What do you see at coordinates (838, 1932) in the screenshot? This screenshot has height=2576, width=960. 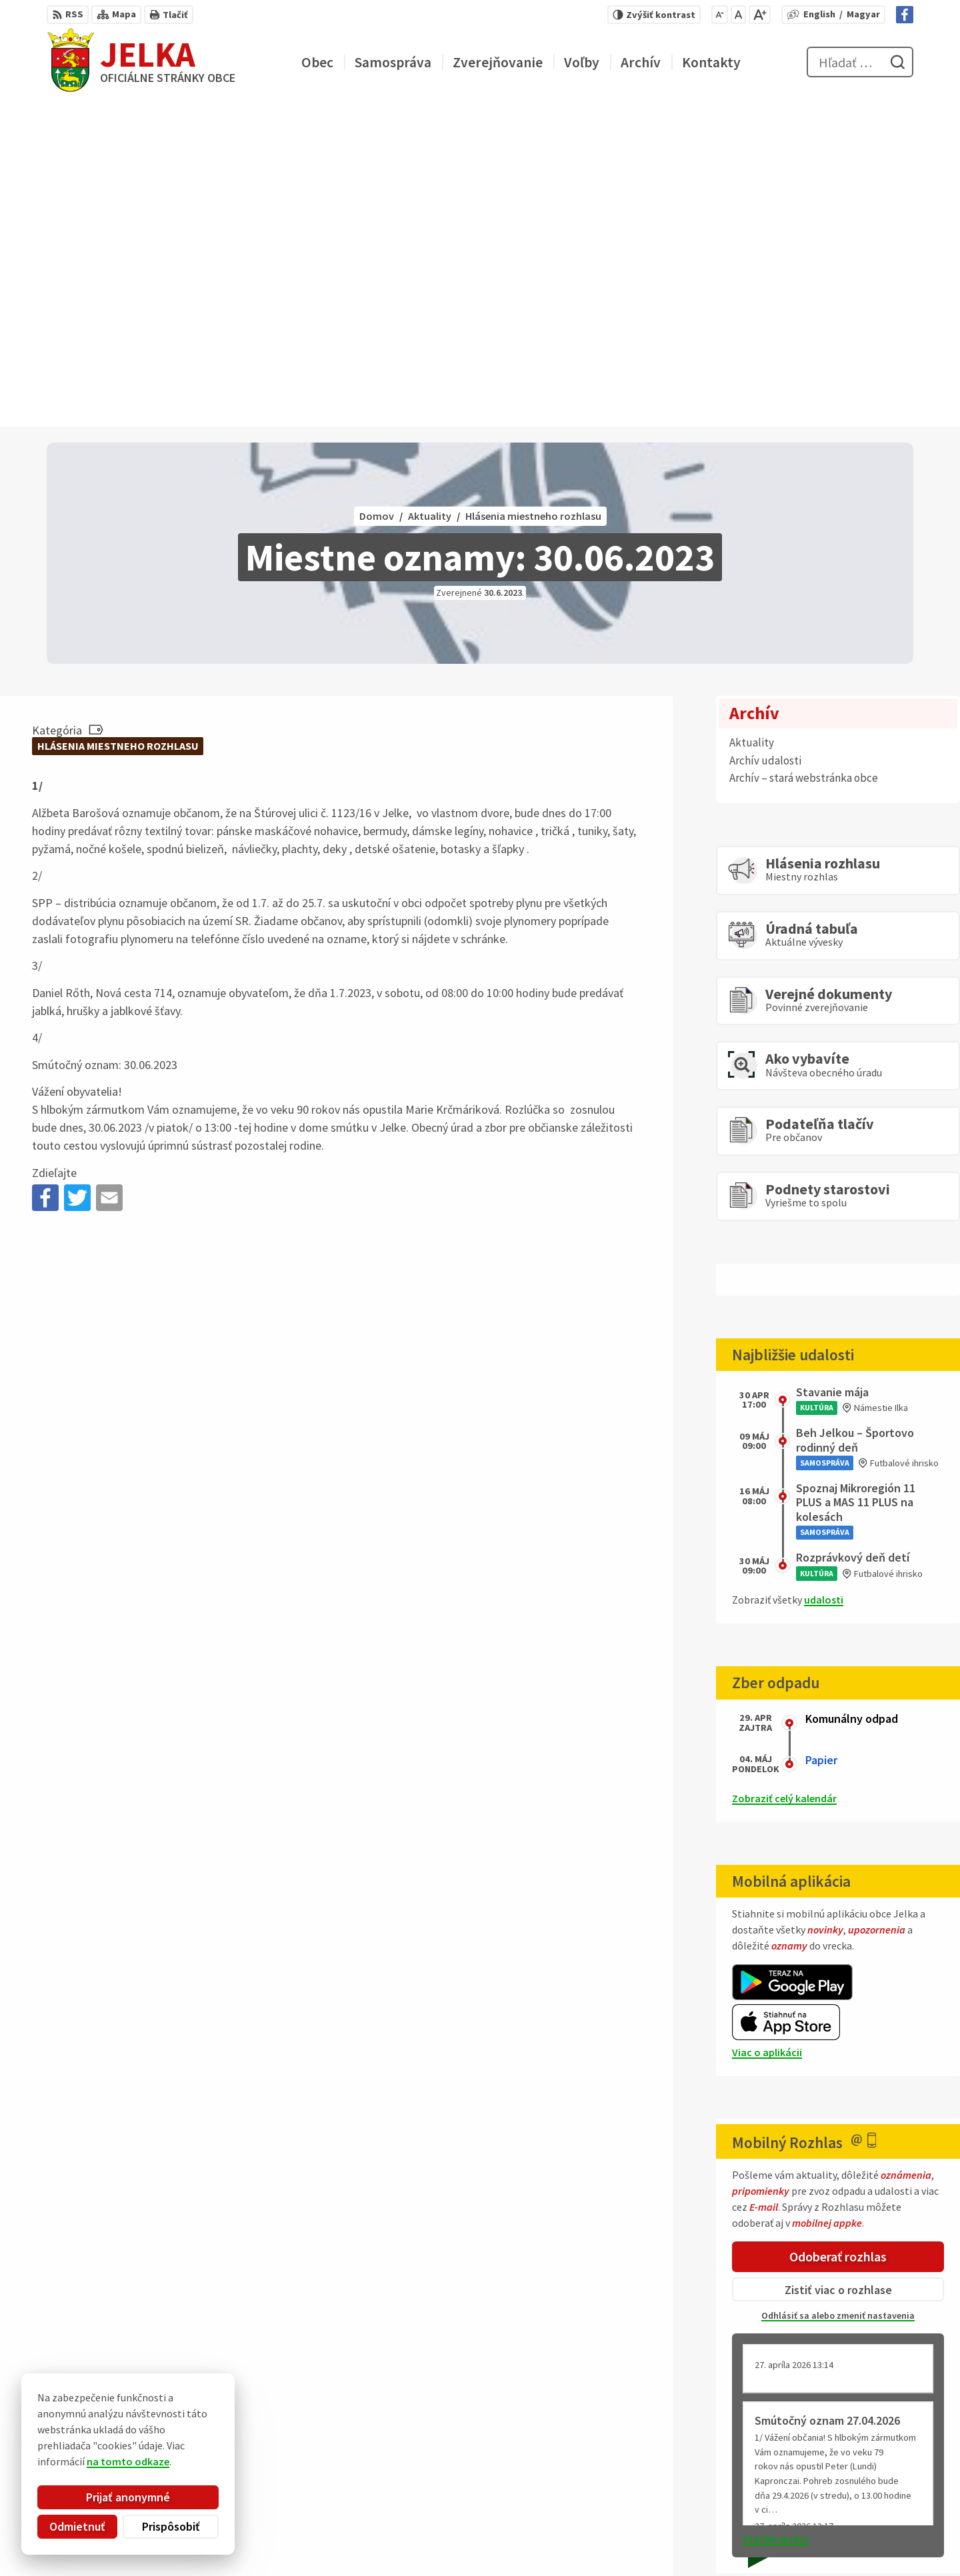 I see `Odoberať rozhlas` at bounding box center [838, 1932].